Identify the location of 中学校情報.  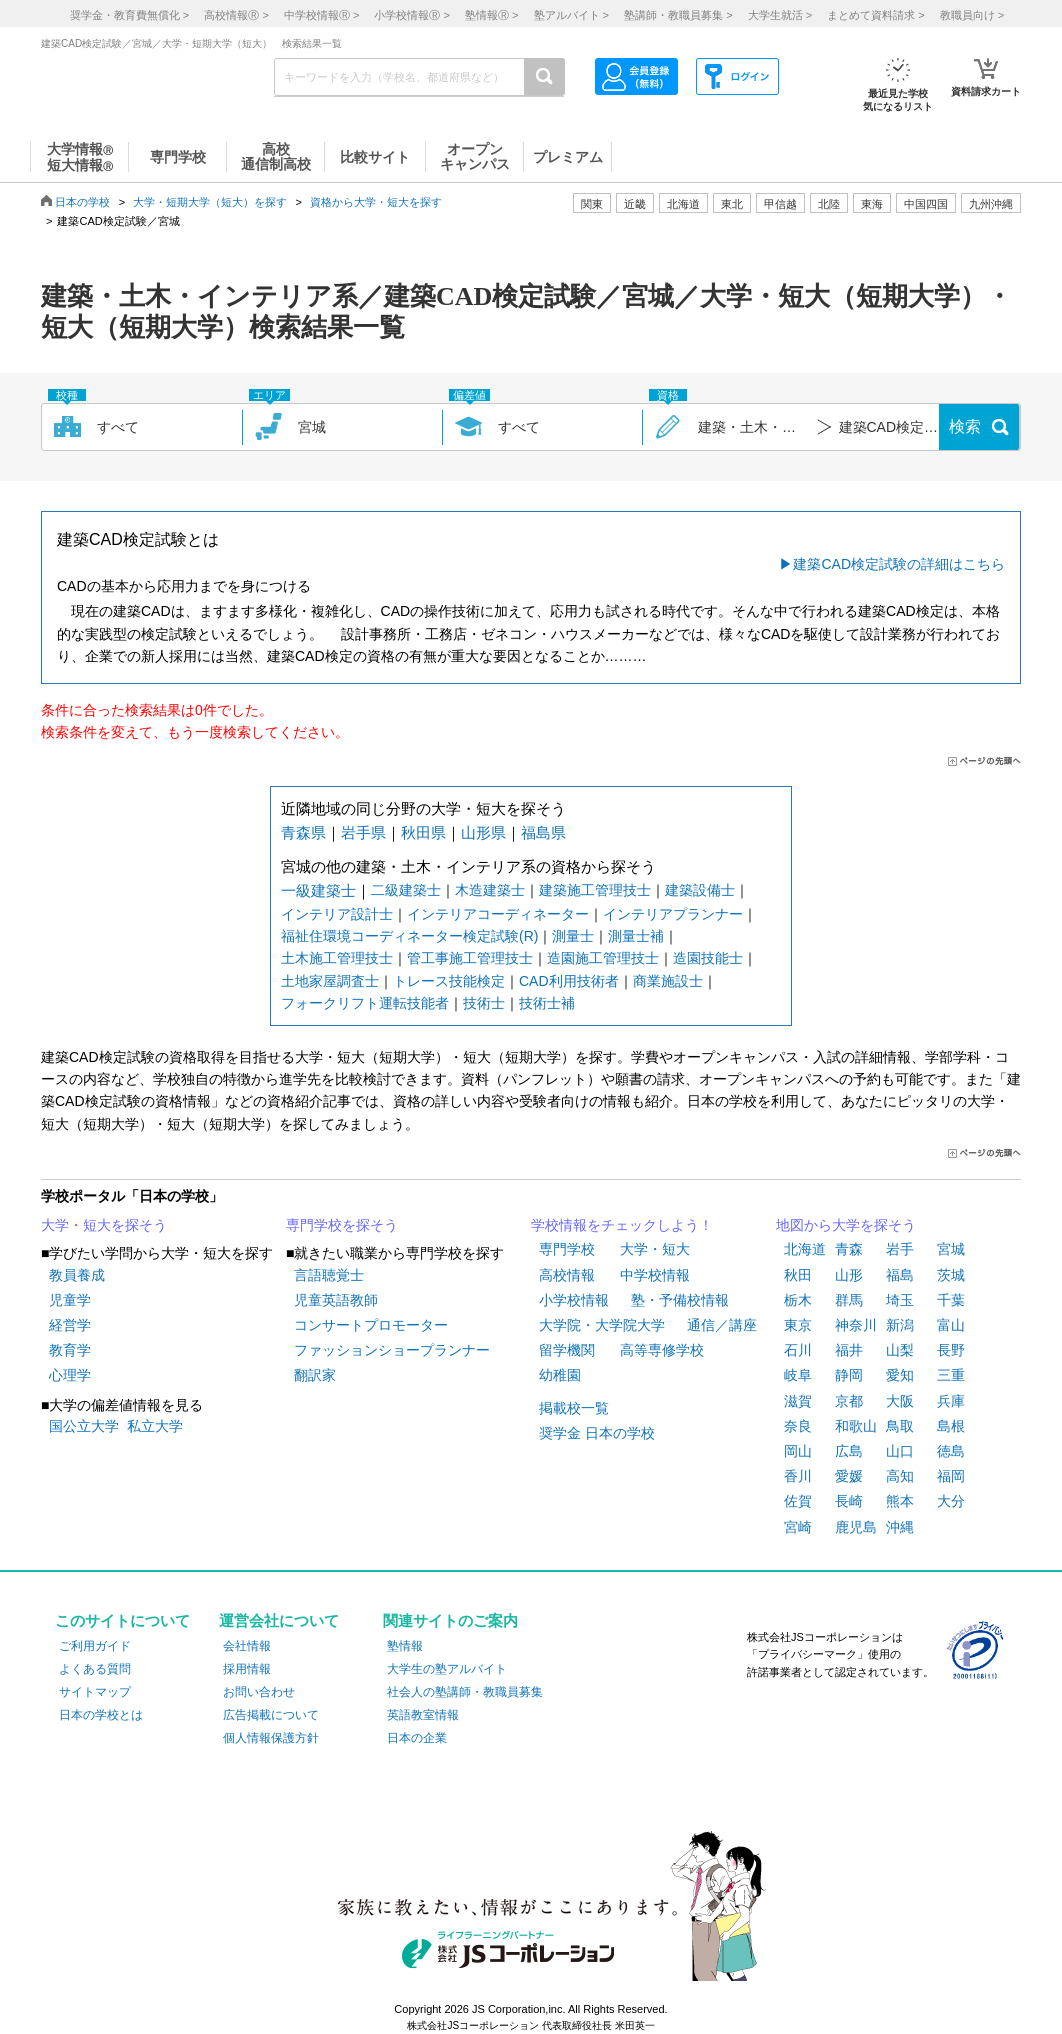
(655, 1275).